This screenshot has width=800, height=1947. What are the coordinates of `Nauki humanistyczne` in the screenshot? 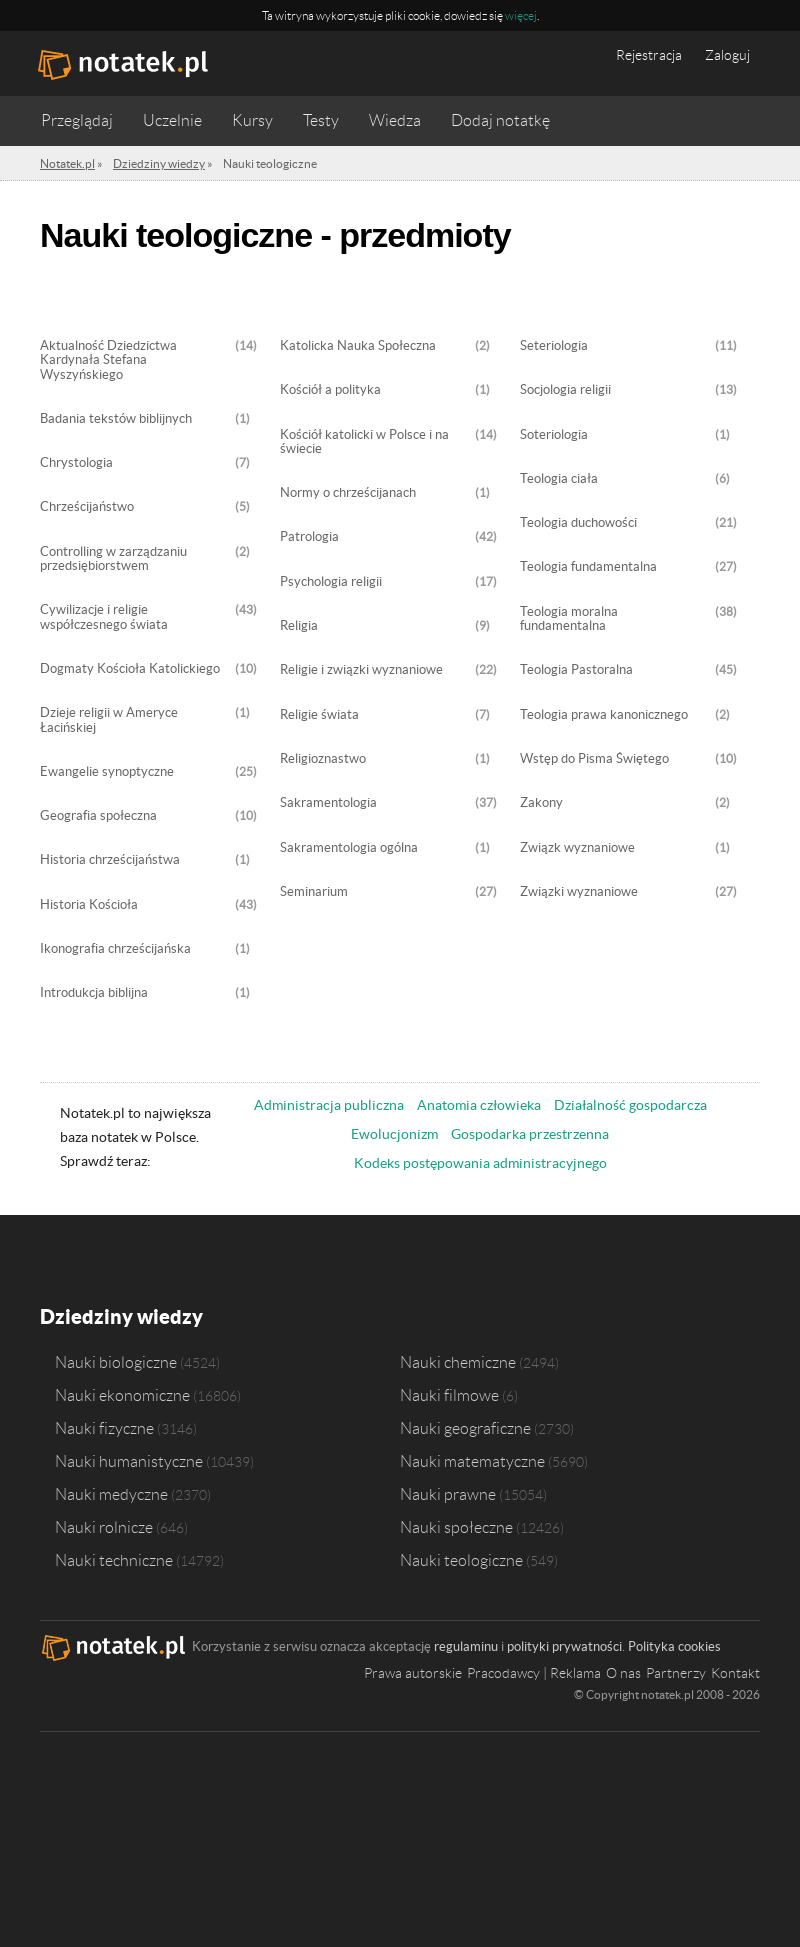 It's located at (129, 1461).